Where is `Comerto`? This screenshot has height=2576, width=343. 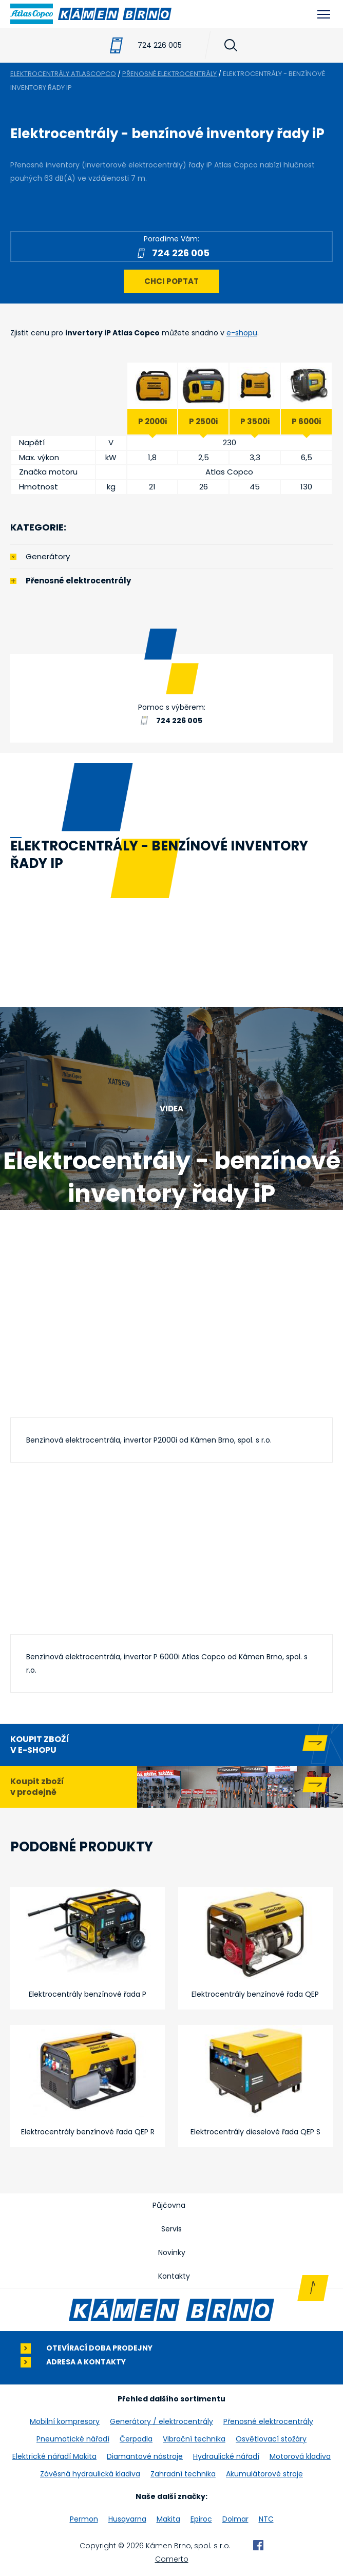
Comerto is located at coordinates (171, 2559).